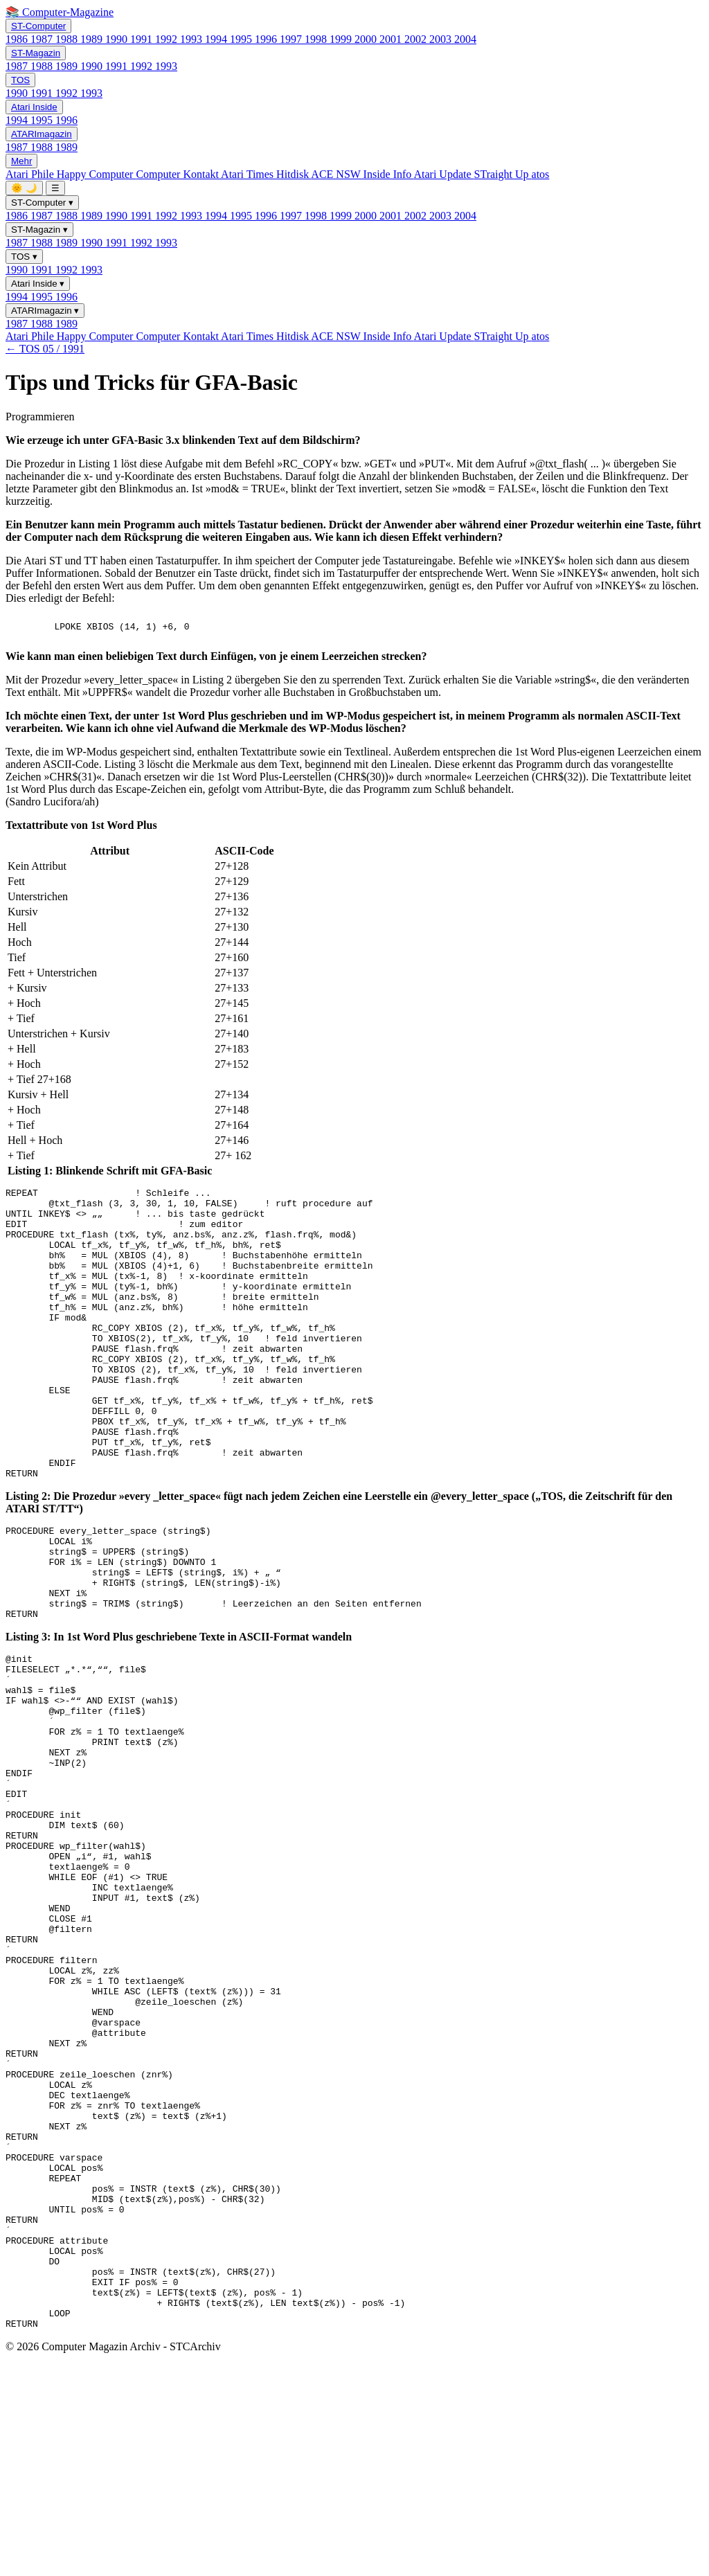 The image size is (709, 2576). What do you see at coordinates (293, 174) in the screenshot?
I see `Hitdisk` at bounding box center [293, 174].